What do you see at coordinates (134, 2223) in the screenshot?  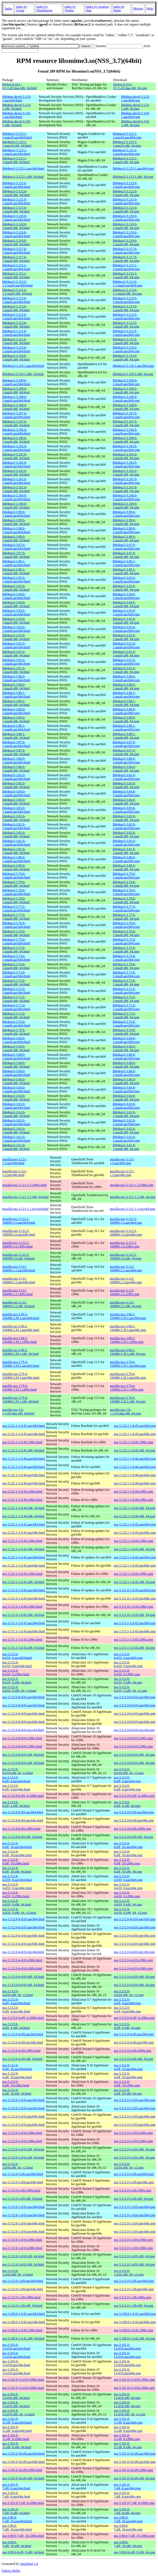 I see `nss-3.112.0-1.el10.ppc64le.rpm` at bounding box center [134, 2223].